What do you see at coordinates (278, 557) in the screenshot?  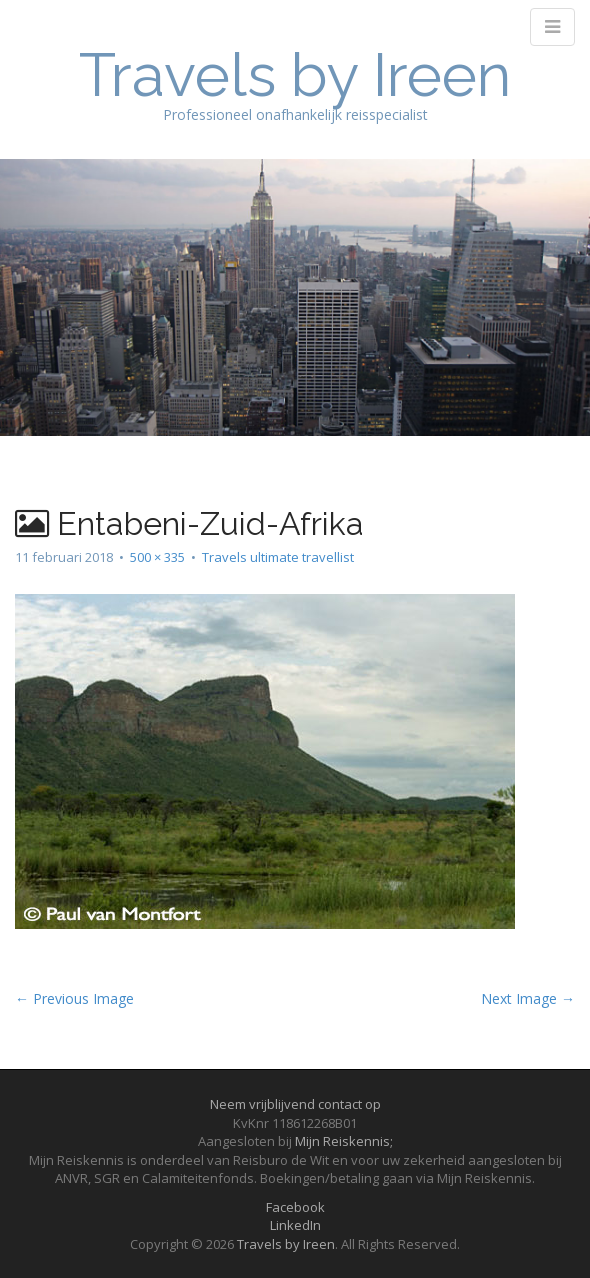 I see `Travels ultimate travellist` at bounding box center [278, 557].